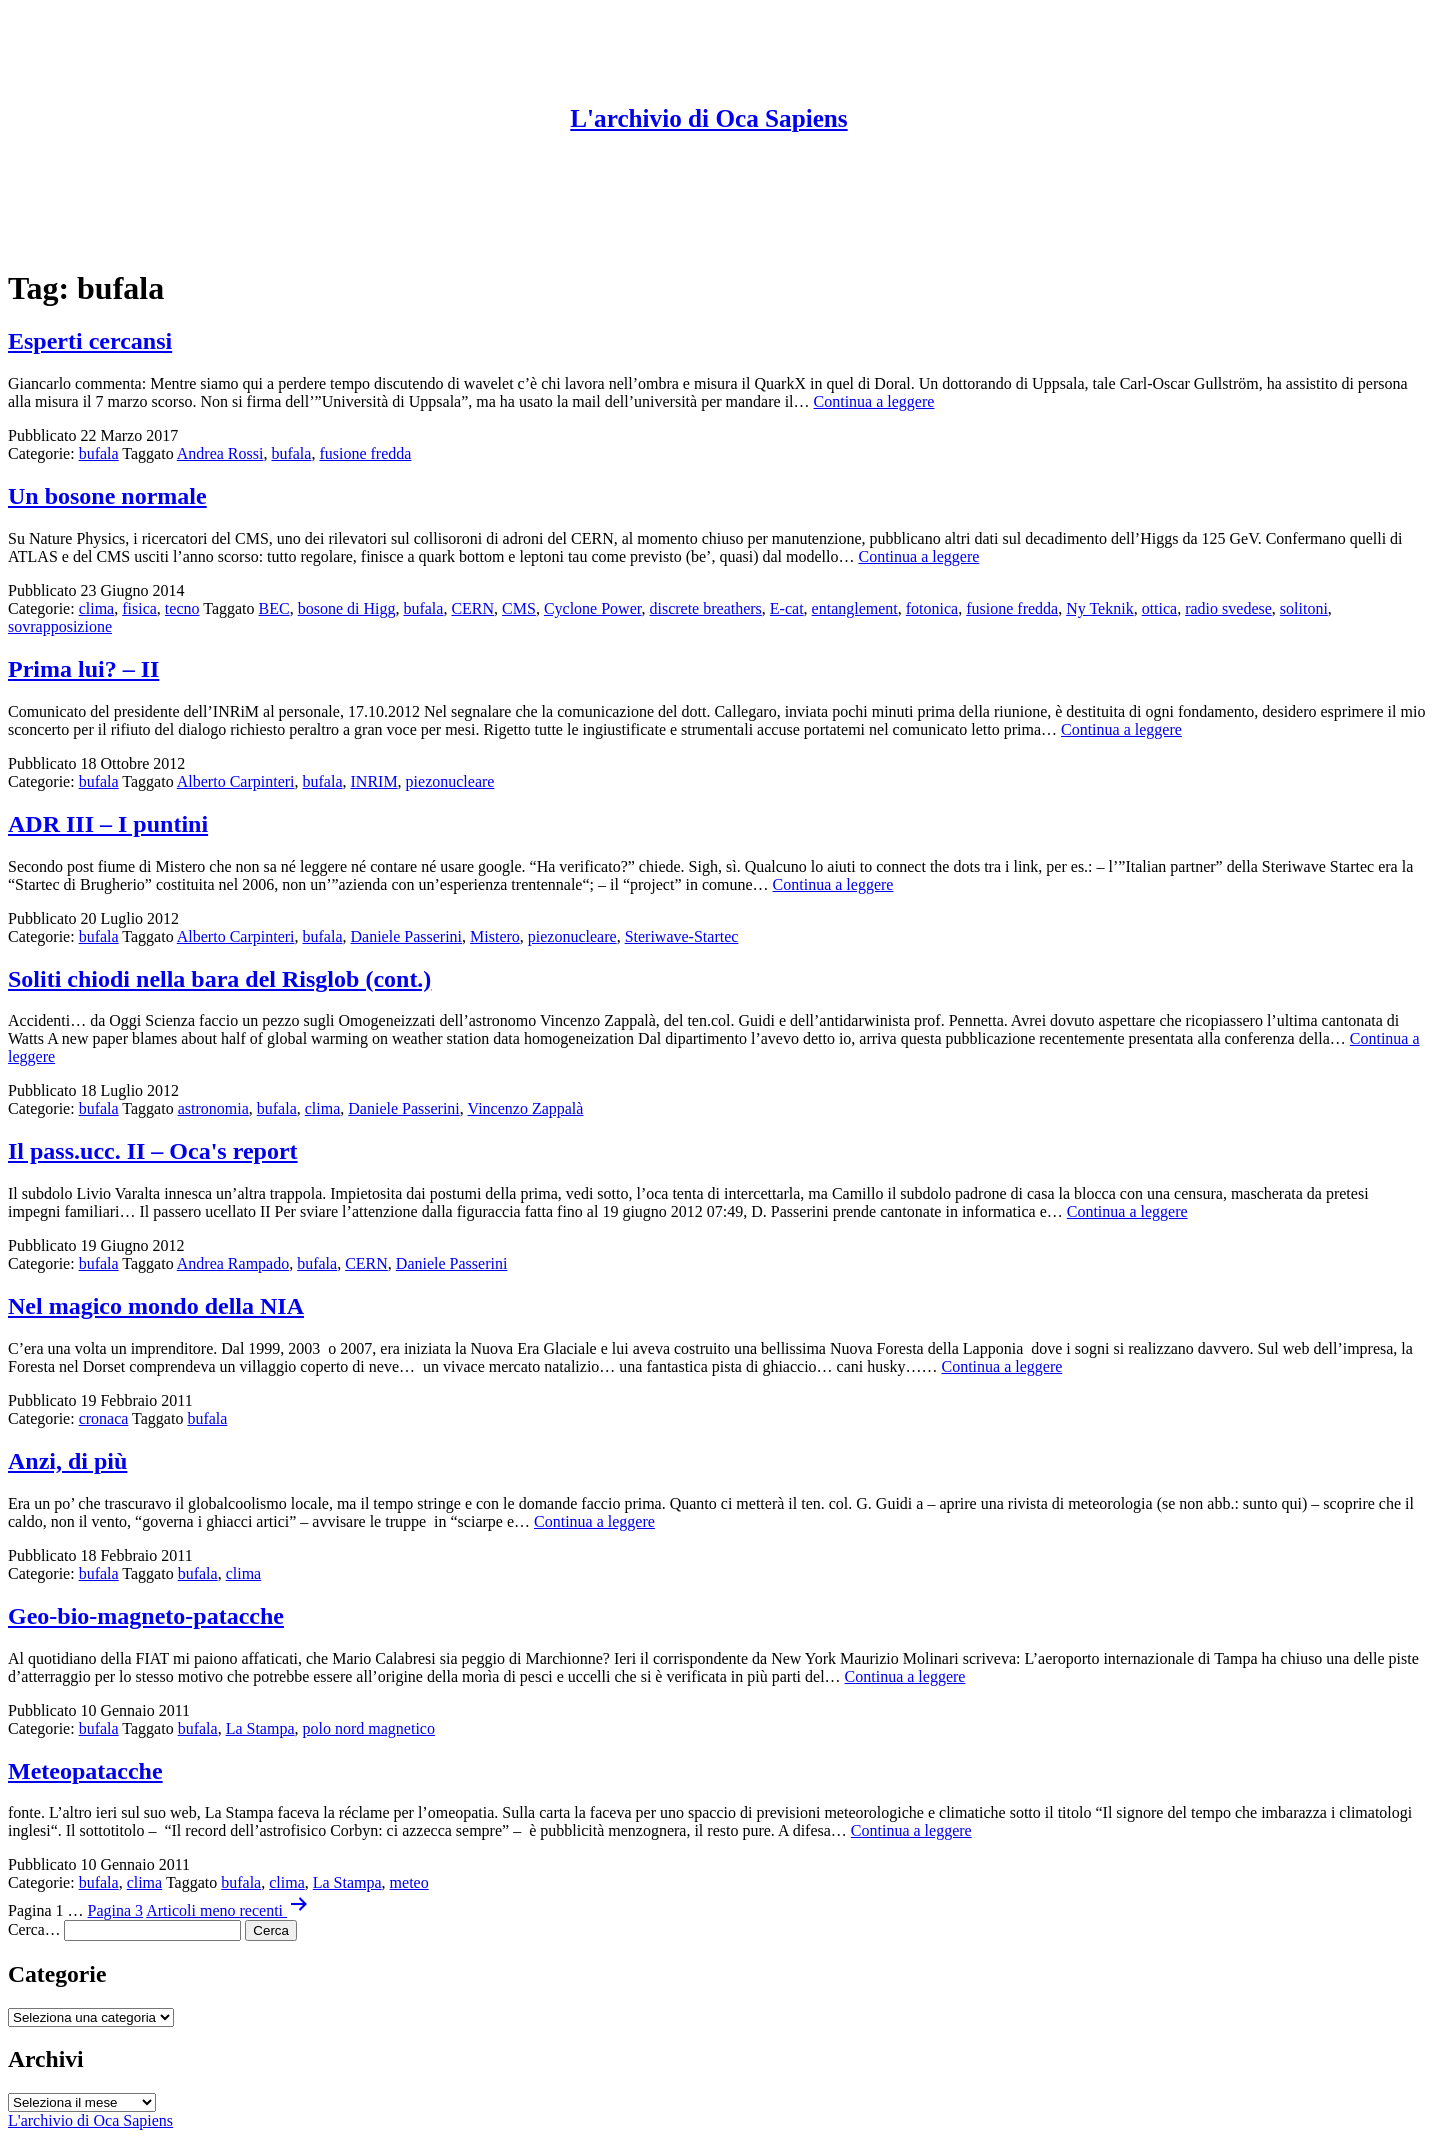  I want to click on L'archivio di Oca Sapiens, so click(708, 118).